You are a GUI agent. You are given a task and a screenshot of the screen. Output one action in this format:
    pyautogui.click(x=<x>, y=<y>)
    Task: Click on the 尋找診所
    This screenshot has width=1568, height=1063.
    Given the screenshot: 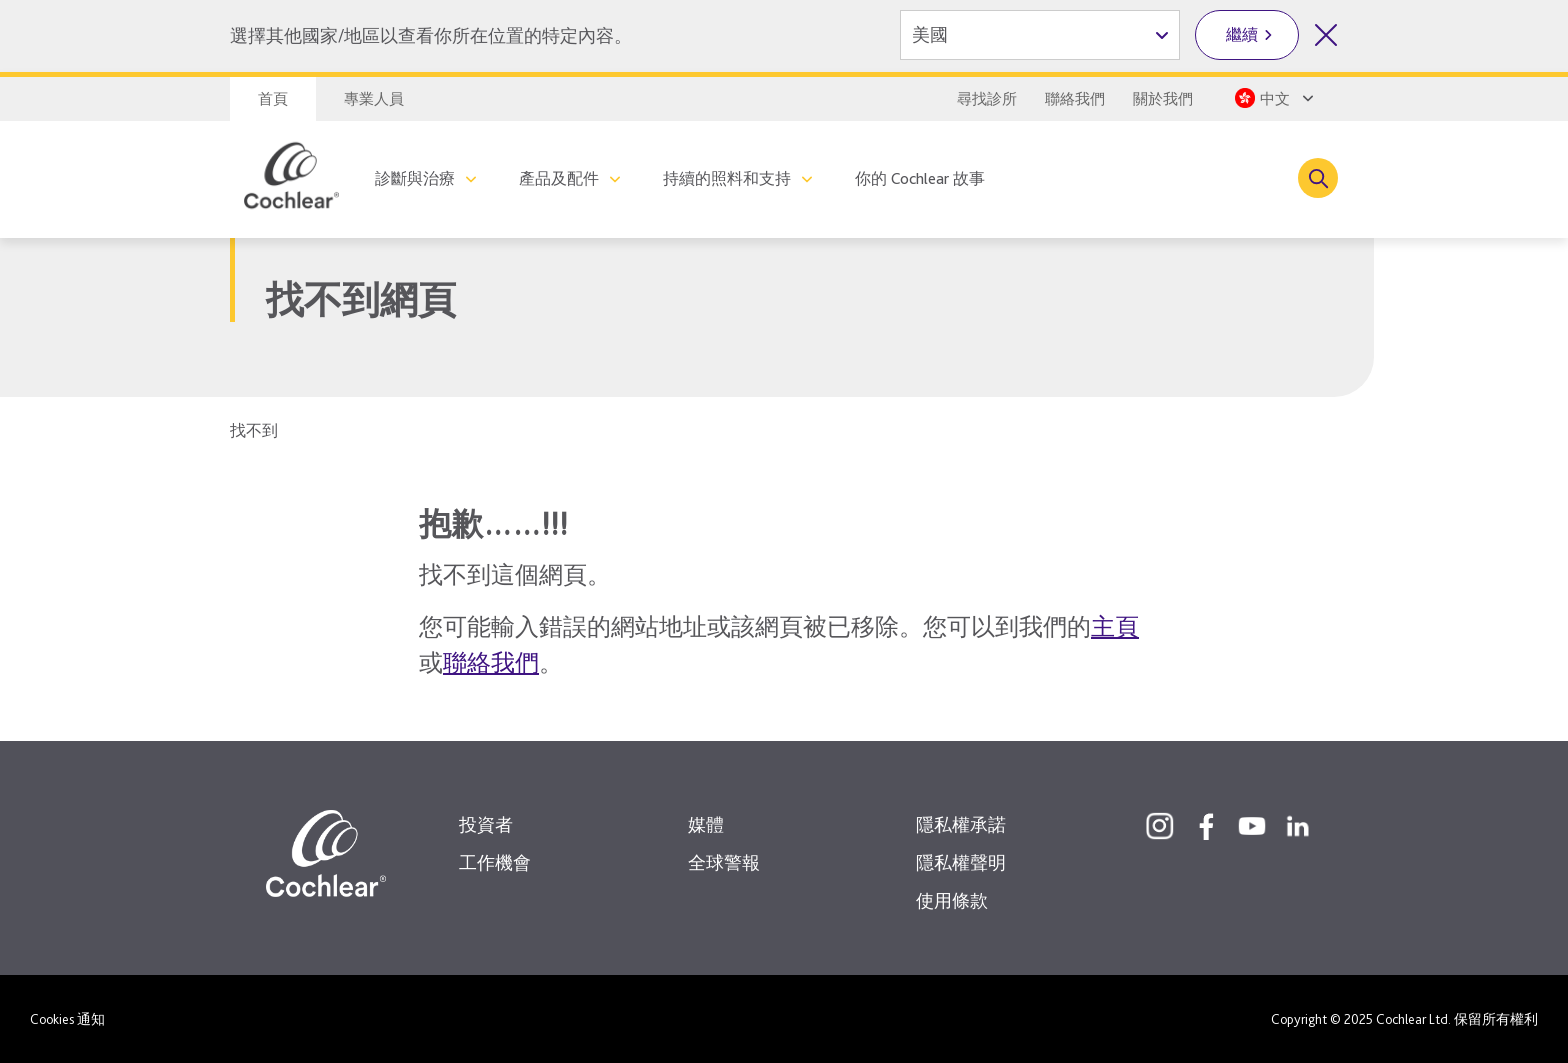 What is the action you would take?
    pyautogui.click(x=987, y=99)
    